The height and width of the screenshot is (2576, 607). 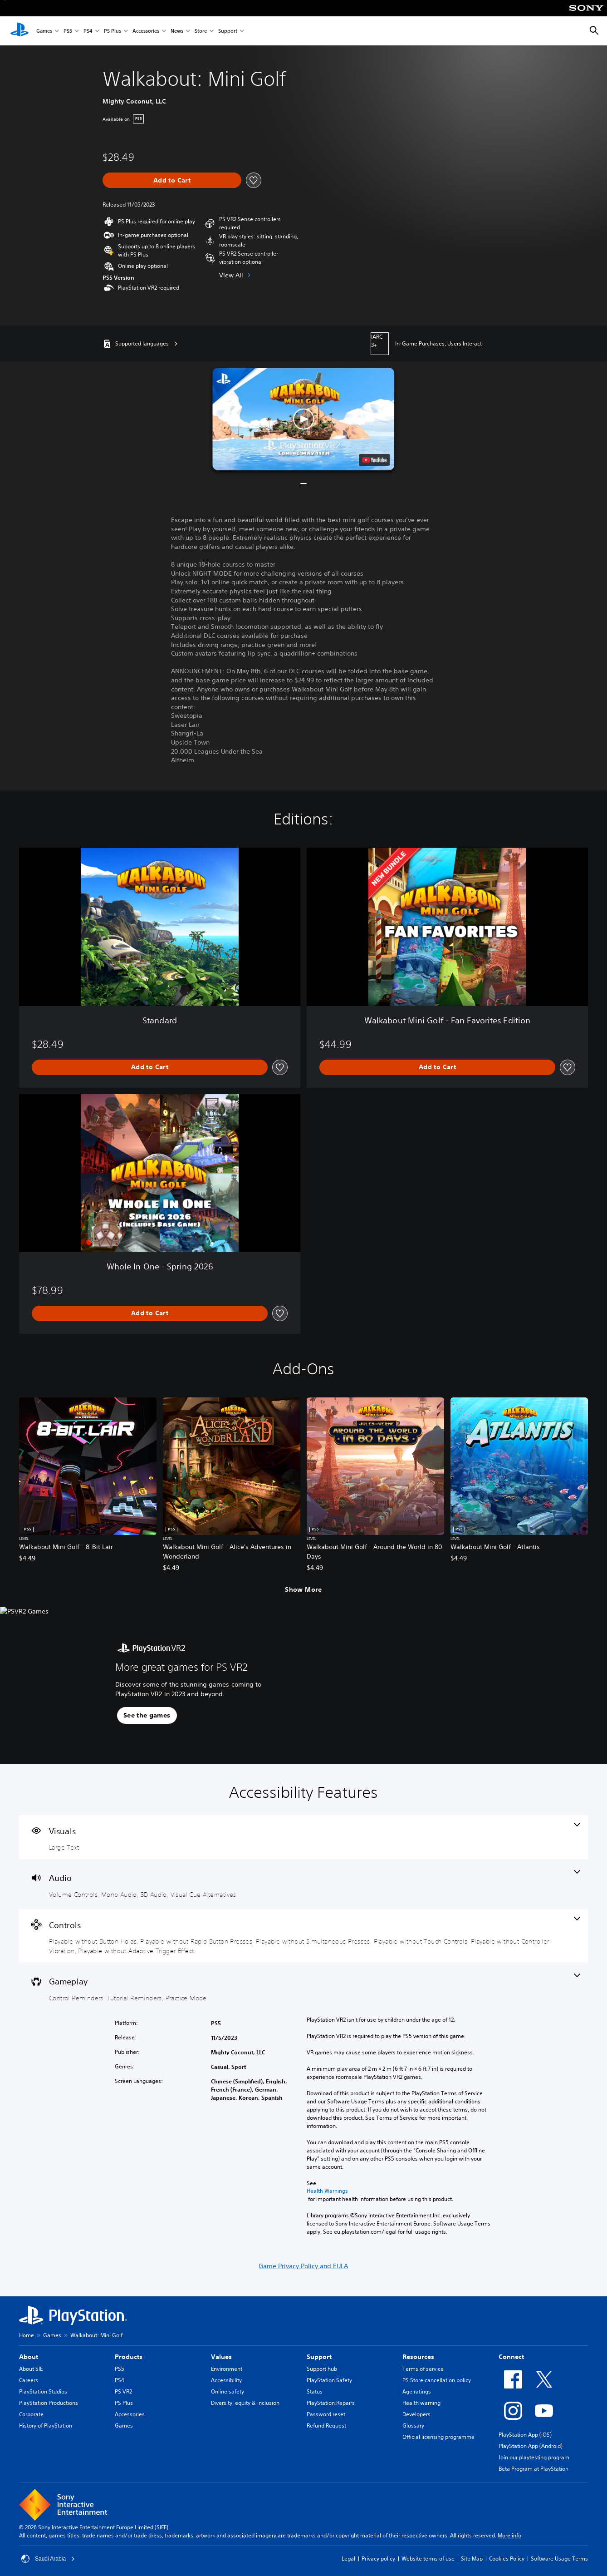 What do you see at coordinates (525, 2434) in the screenshot?
I see `PlayStation App (iOS)` at bounding box center [525, 2434].